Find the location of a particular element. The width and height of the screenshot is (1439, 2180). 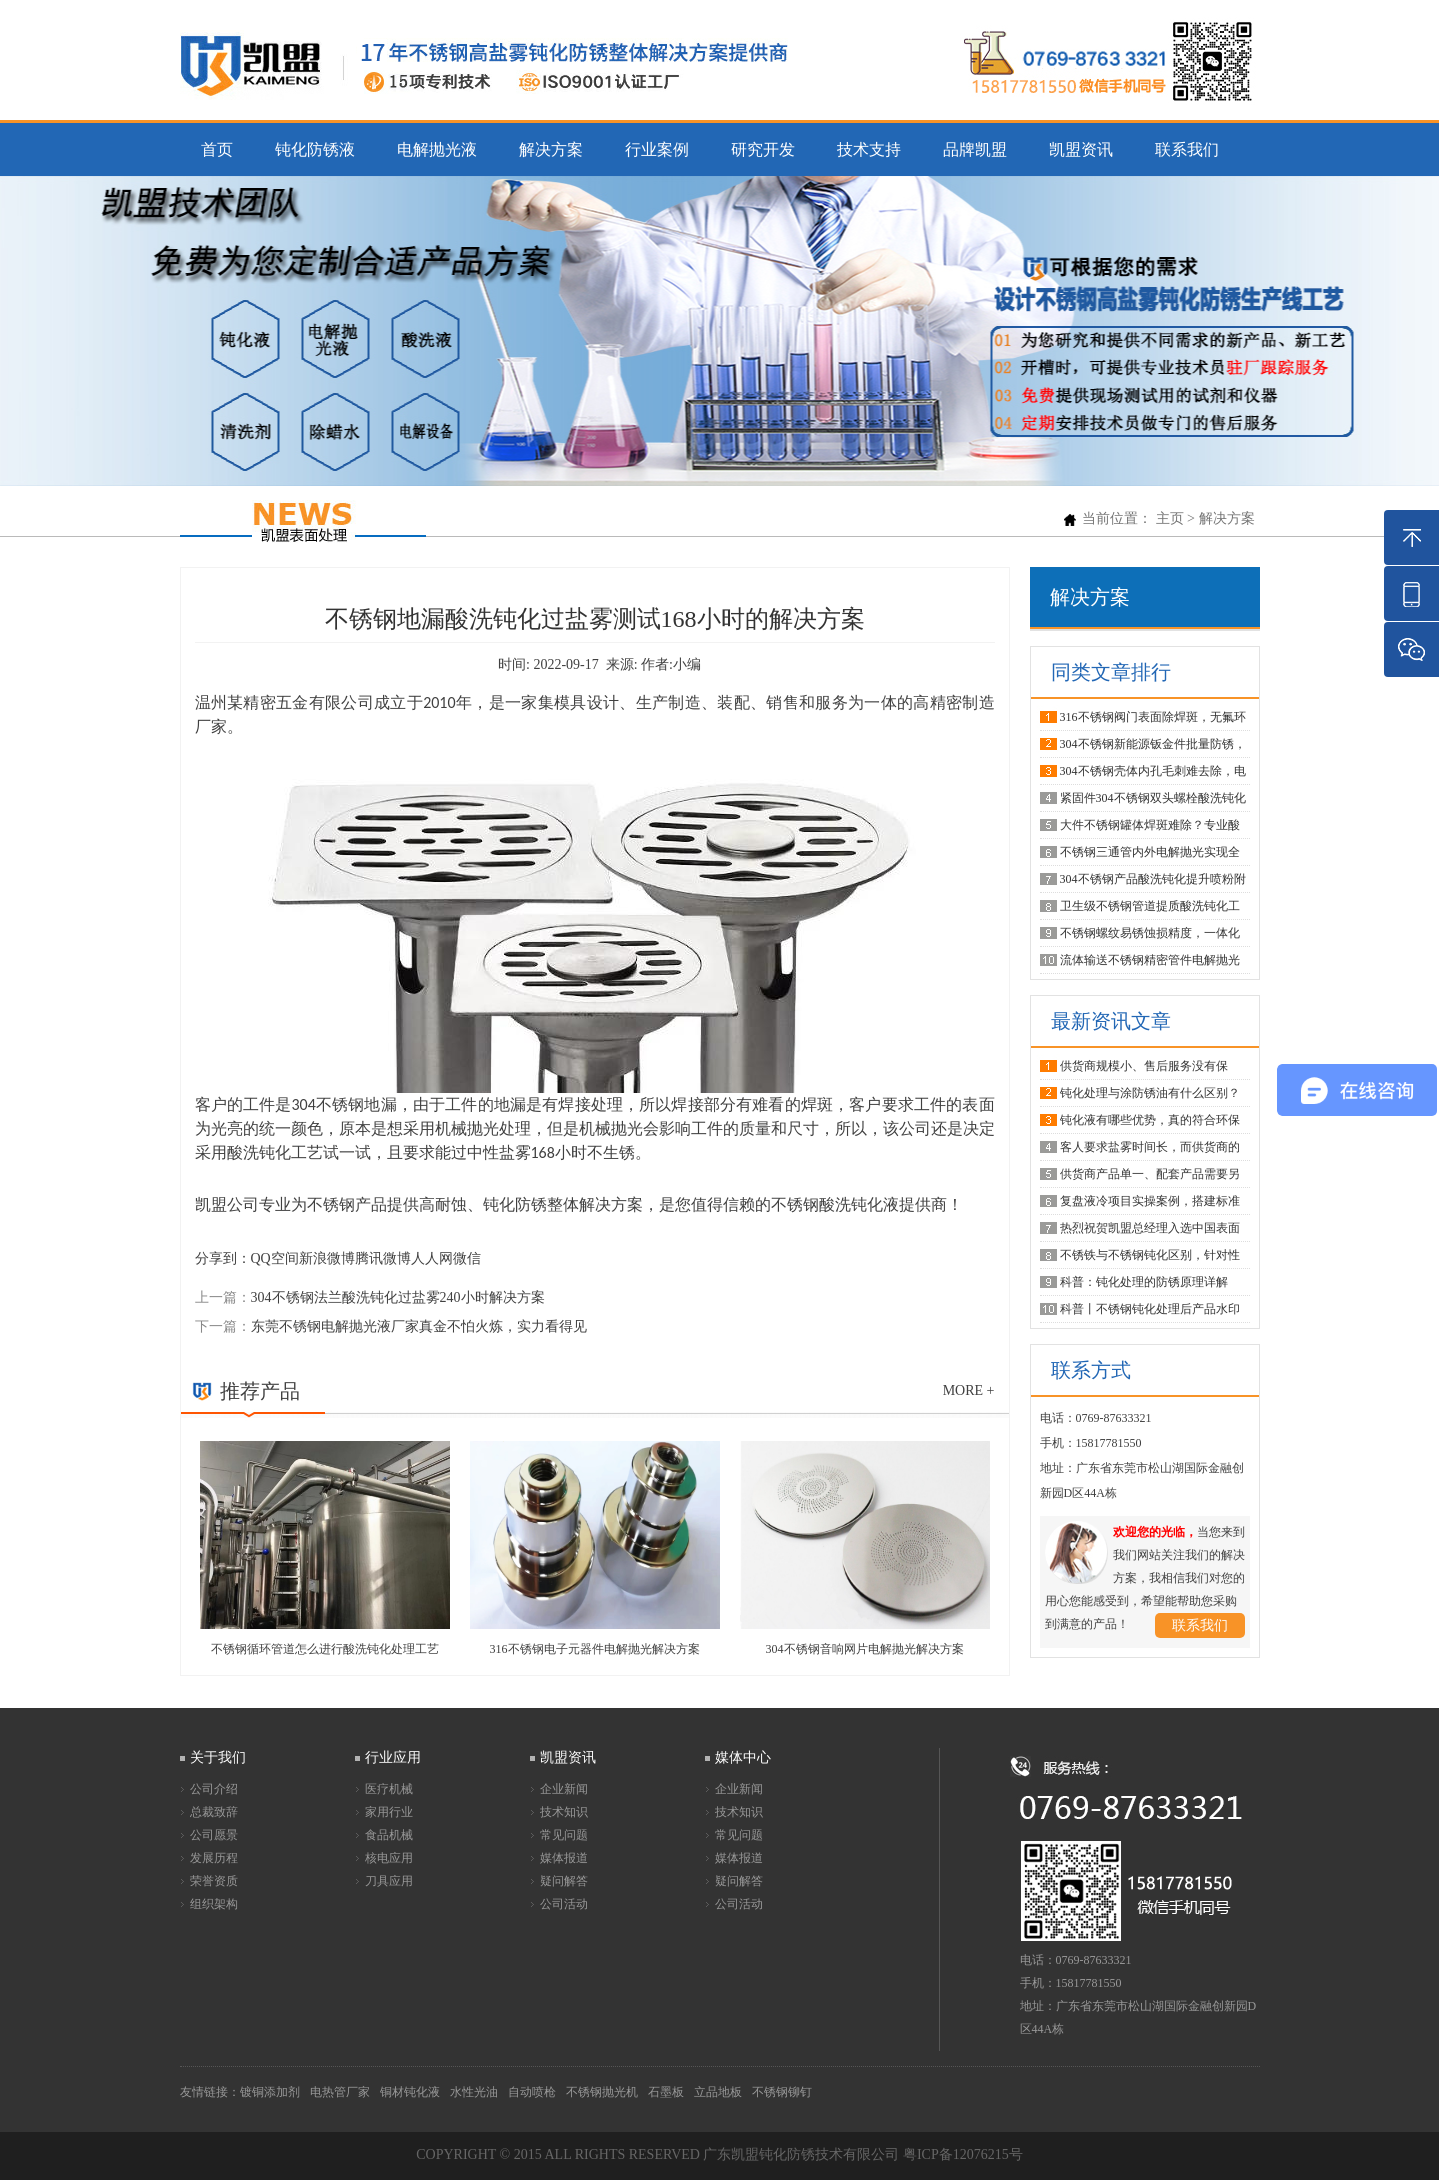

常见问题 is located at coordinates (564, 1835).